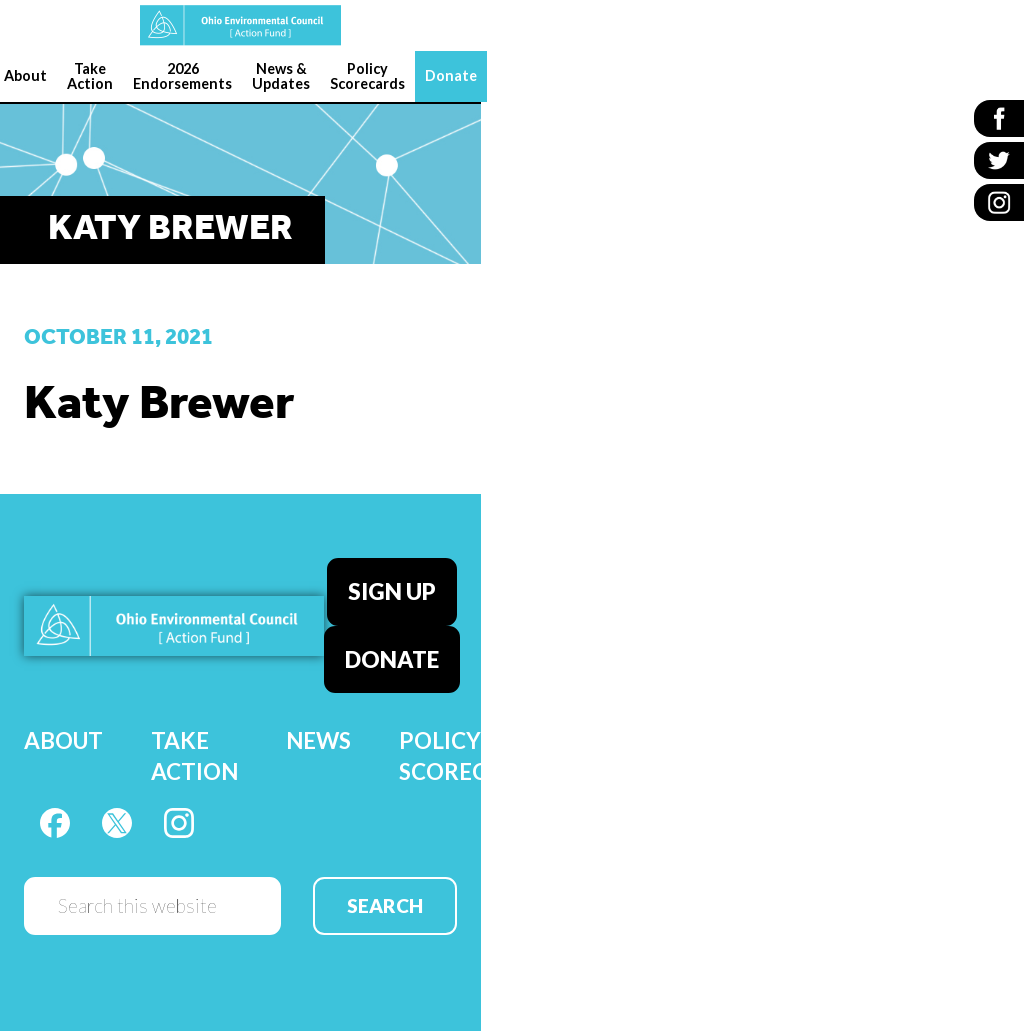  What do you see at coordinates (318, 740) in the screenshot?
I see `News` at bounding box center [318, 740].